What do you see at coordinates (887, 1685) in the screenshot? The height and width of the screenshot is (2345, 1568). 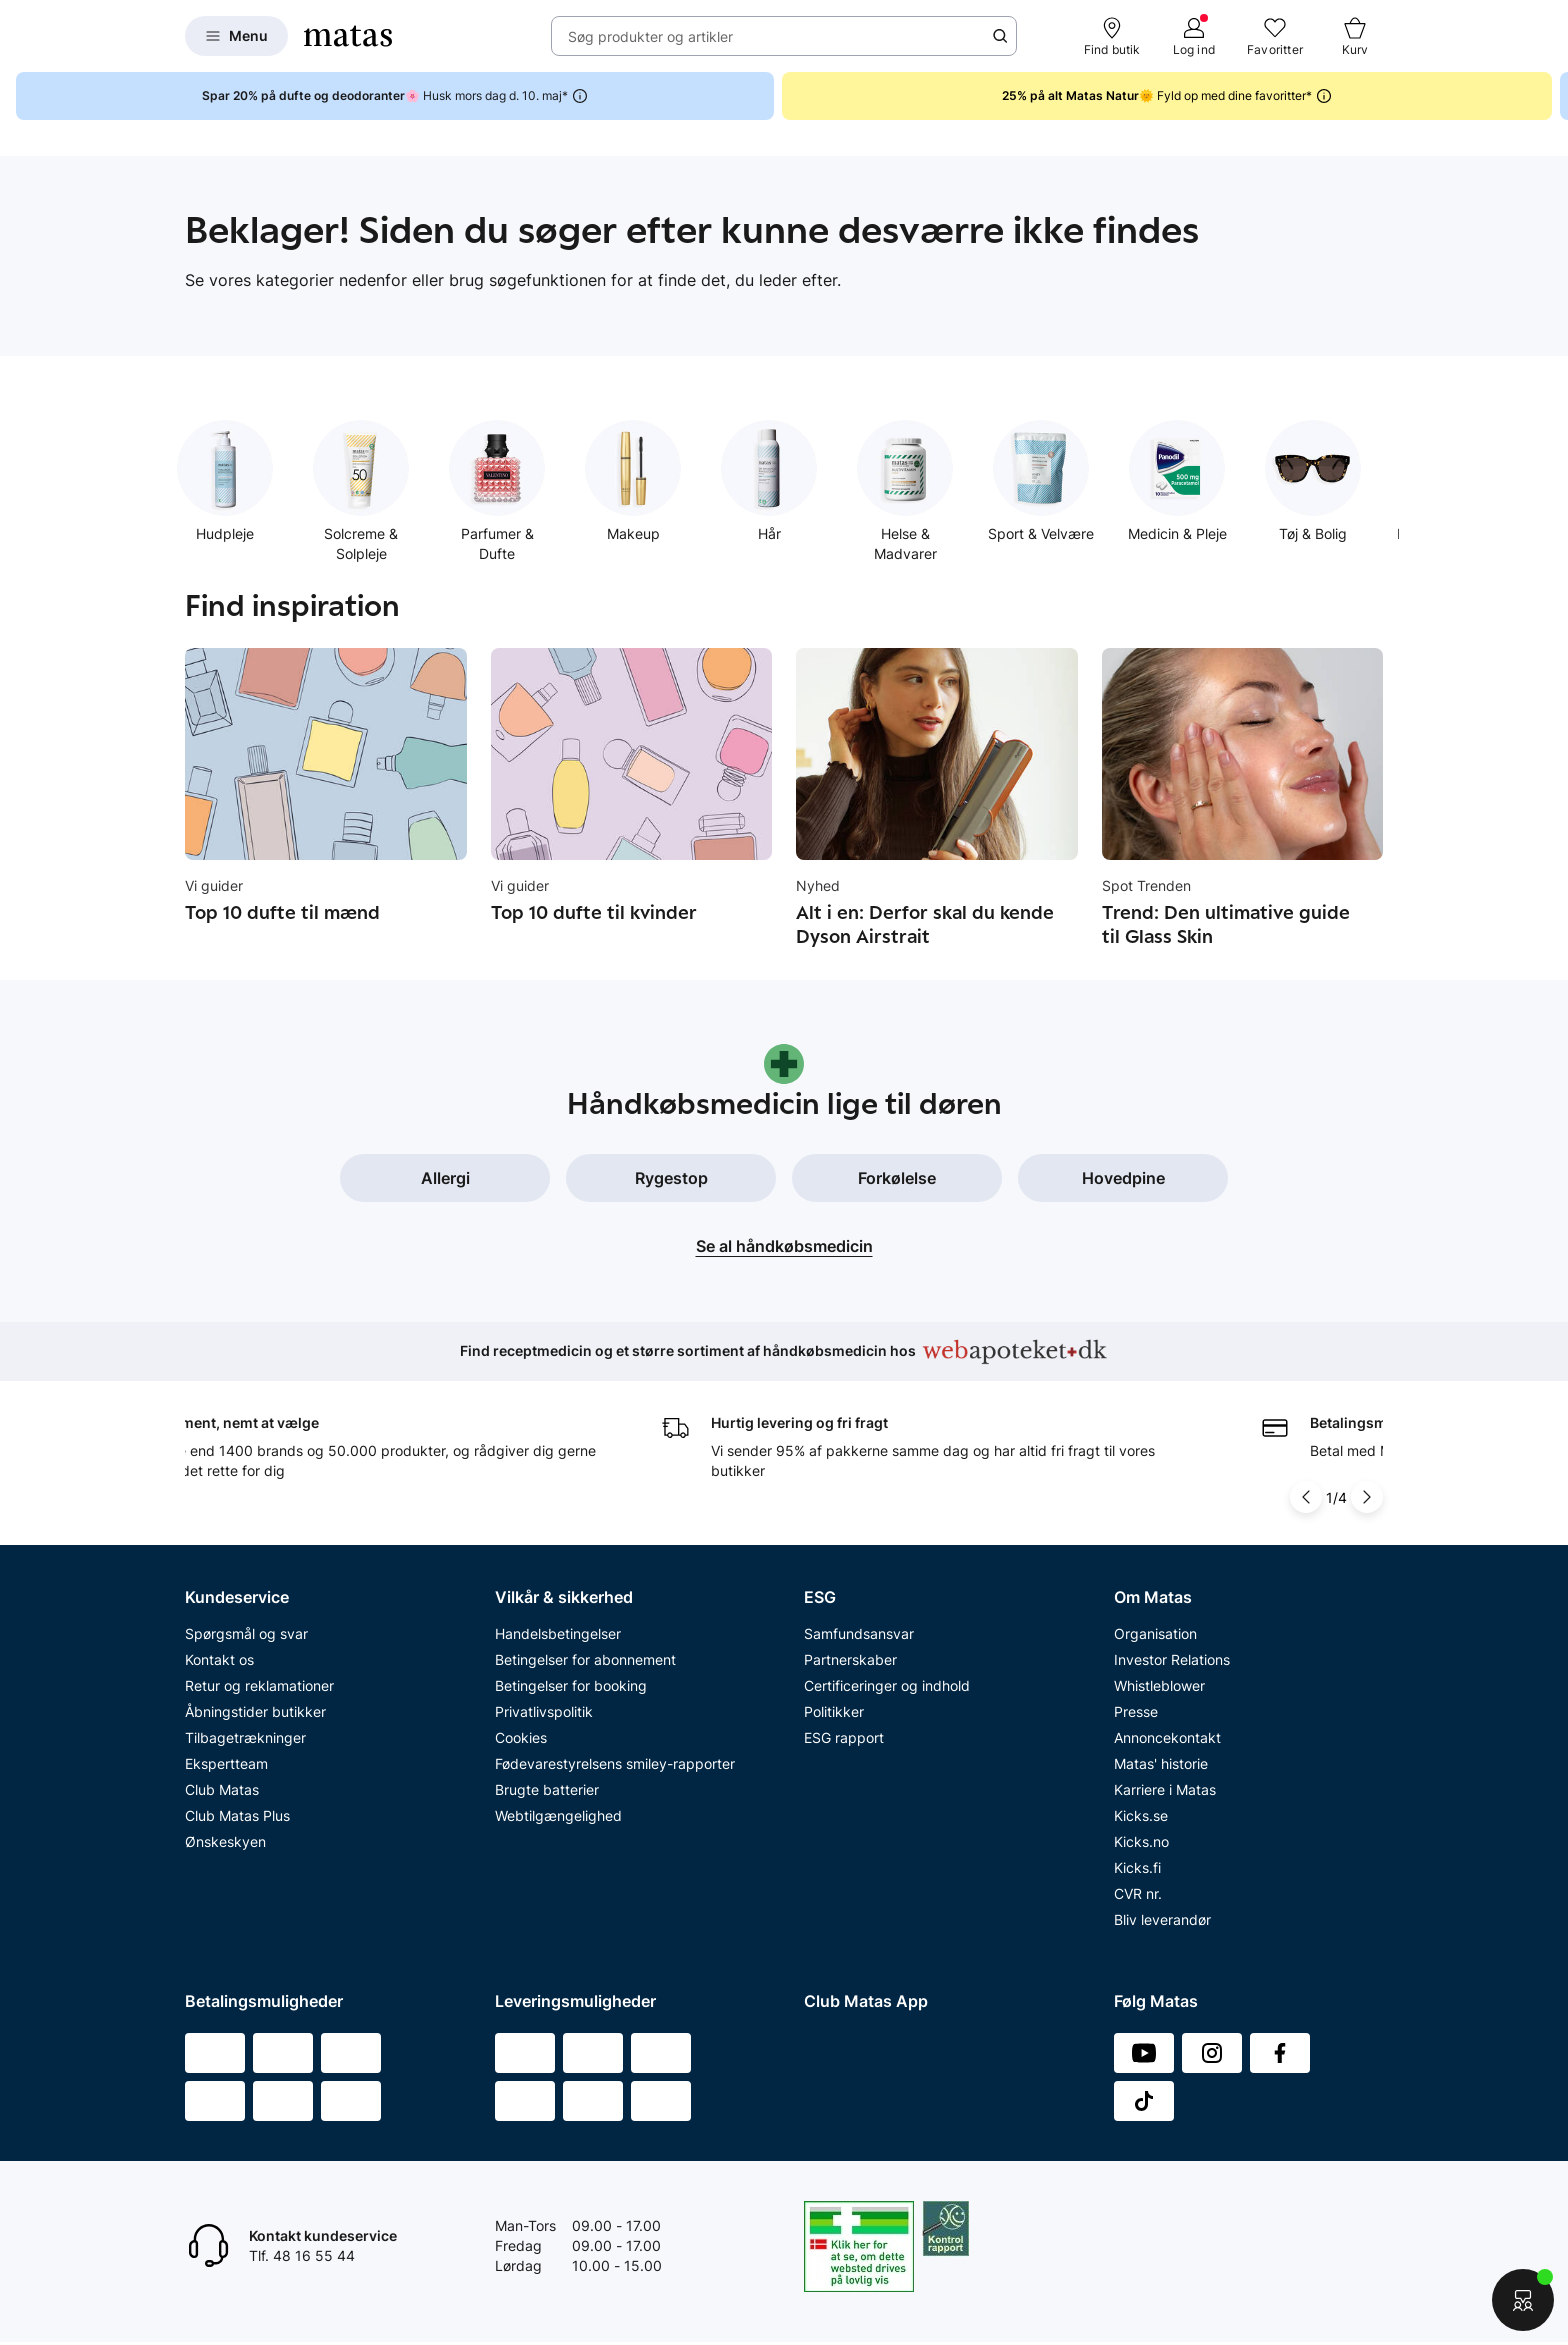 I see `Certificeringer og indhold` at bounding box center [887, 1685].